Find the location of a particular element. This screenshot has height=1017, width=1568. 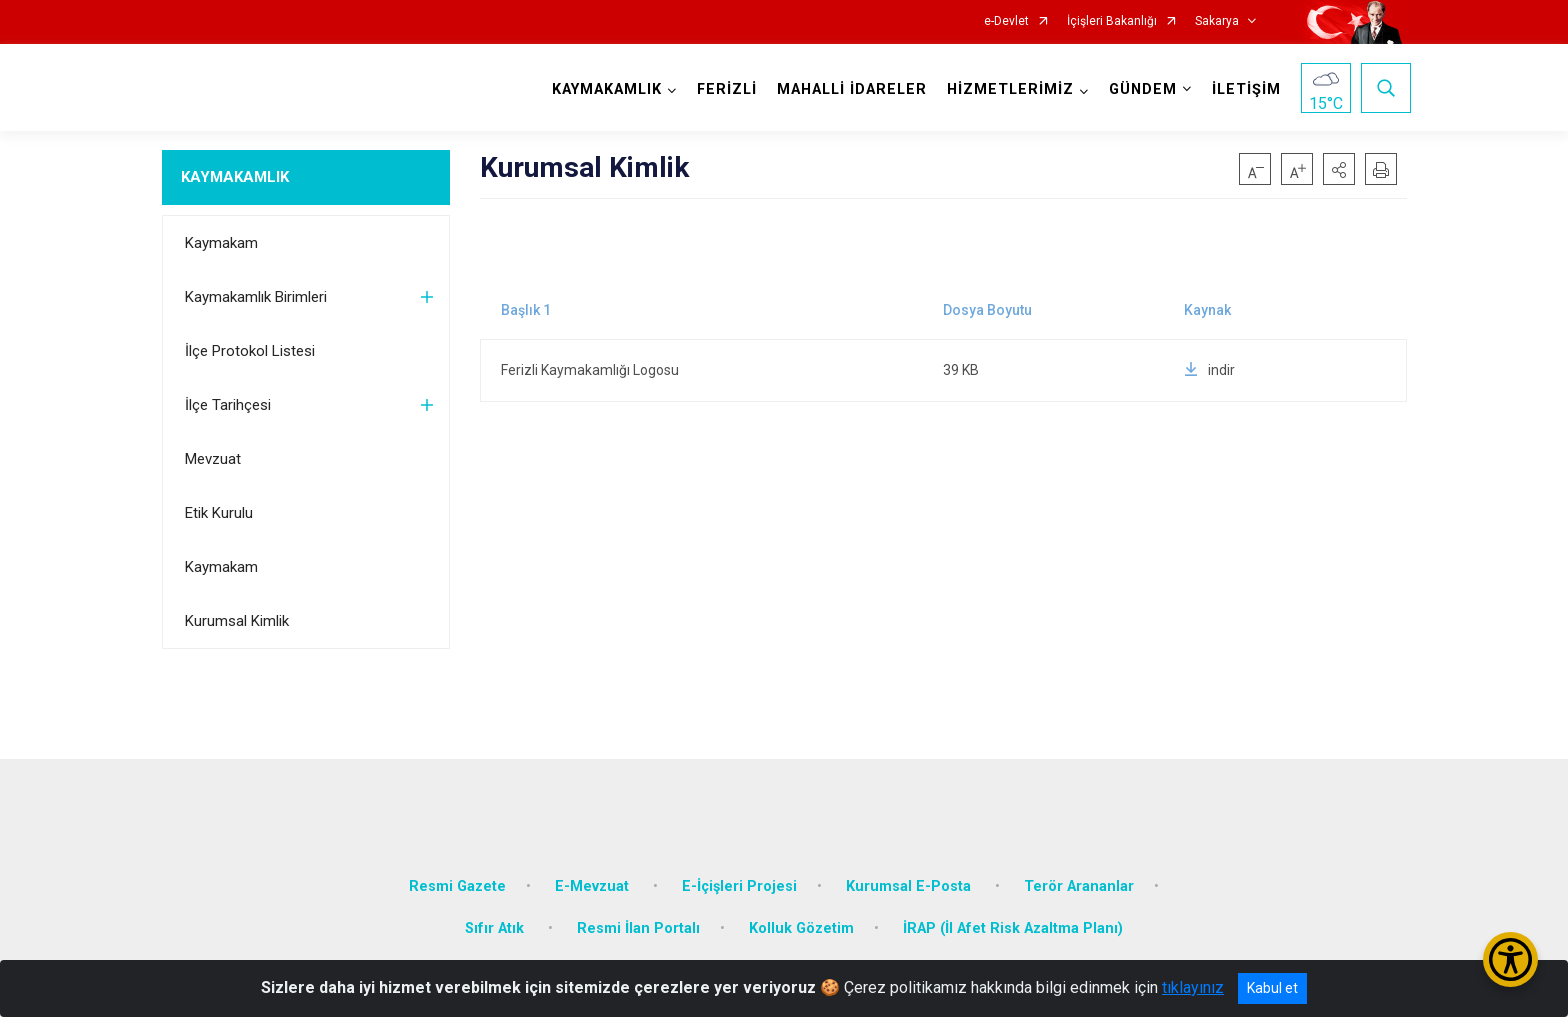

Resmi İlan Portalı is located at coordinates (638, 913).